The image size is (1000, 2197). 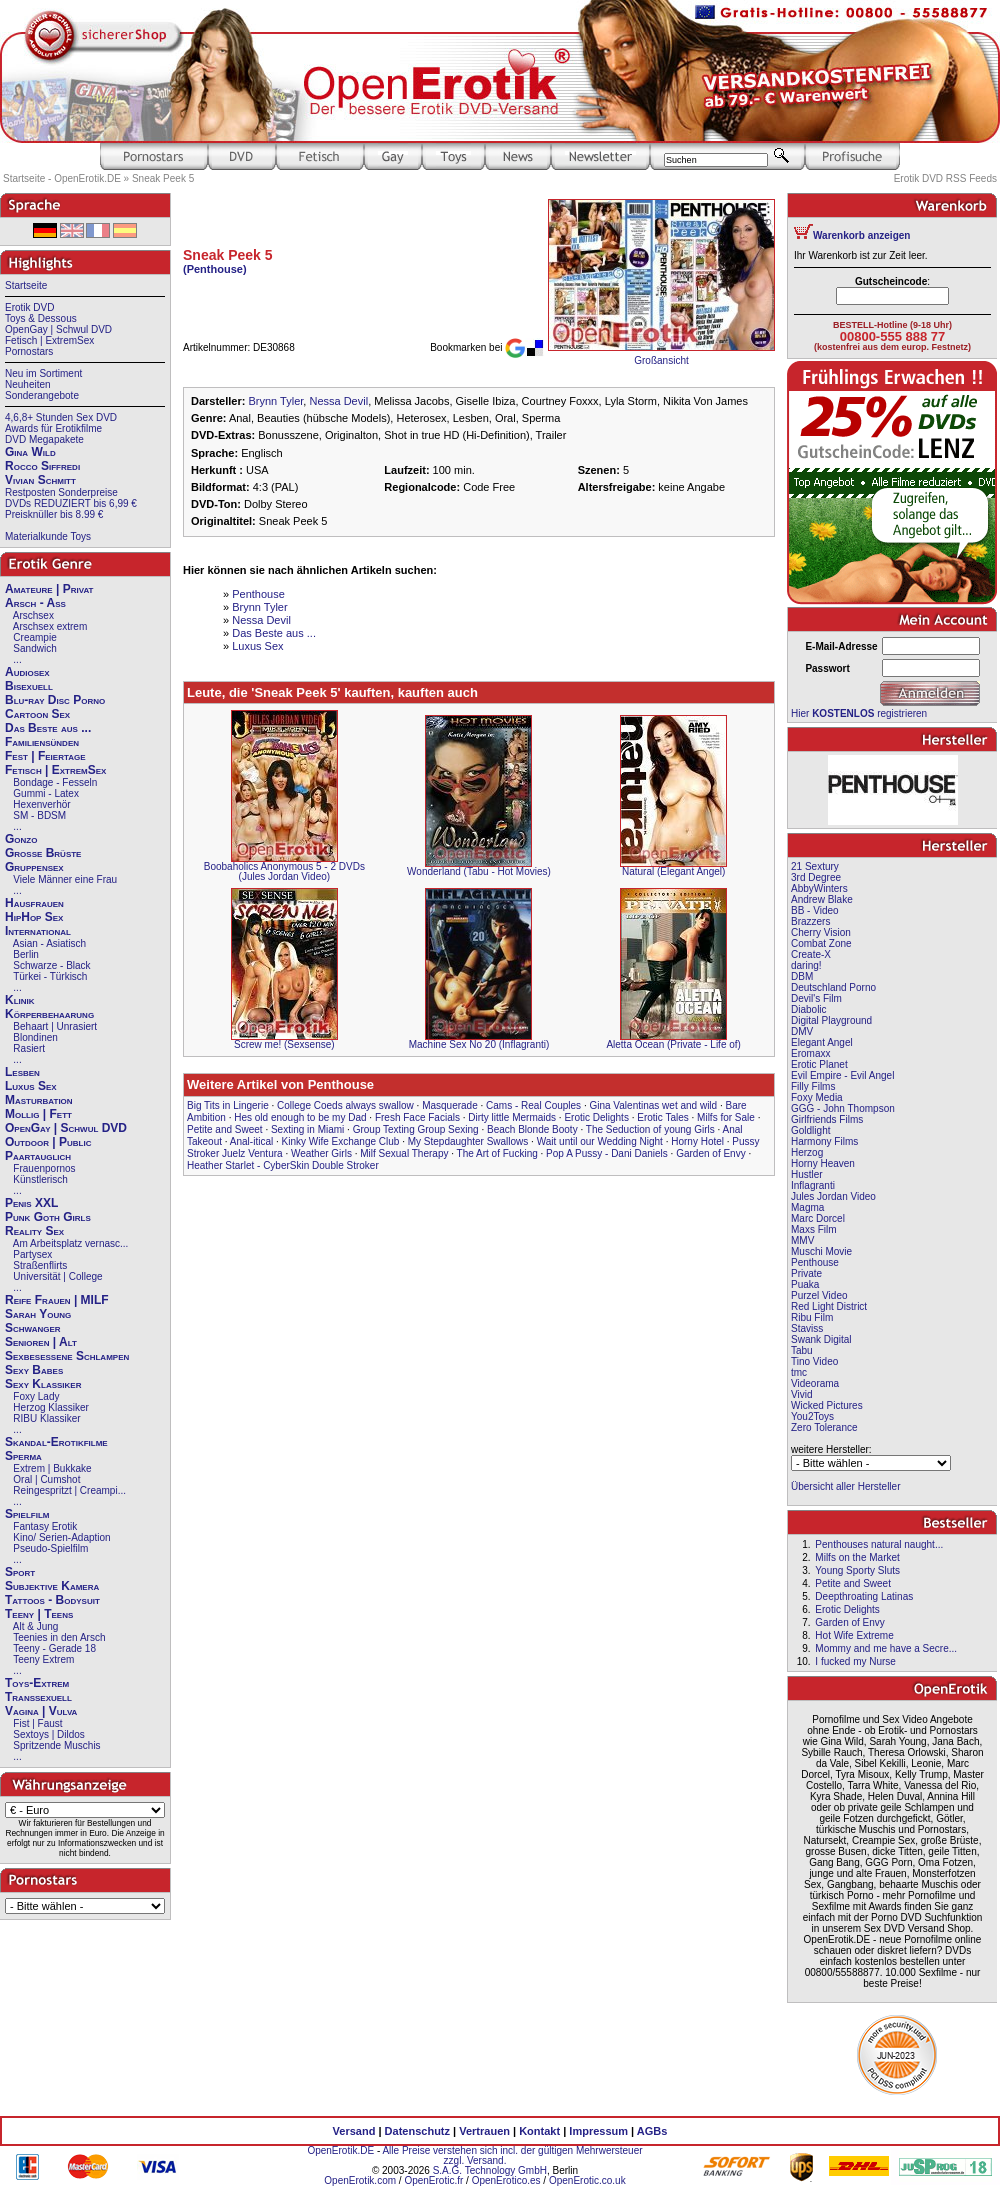 I want to click on Neu im Sortiment, so click(x=43, y=373).